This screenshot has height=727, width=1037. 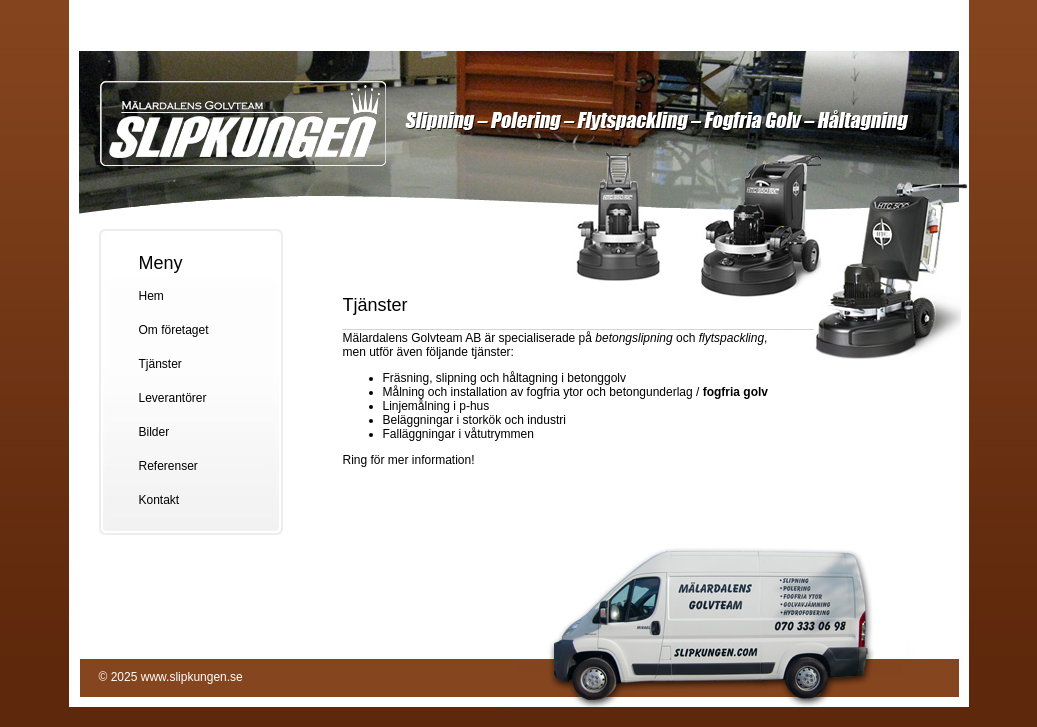 What do you see at coordinates (154, 432) in the screenshot?
I see `Bilder` at bounding box center [154, 432].